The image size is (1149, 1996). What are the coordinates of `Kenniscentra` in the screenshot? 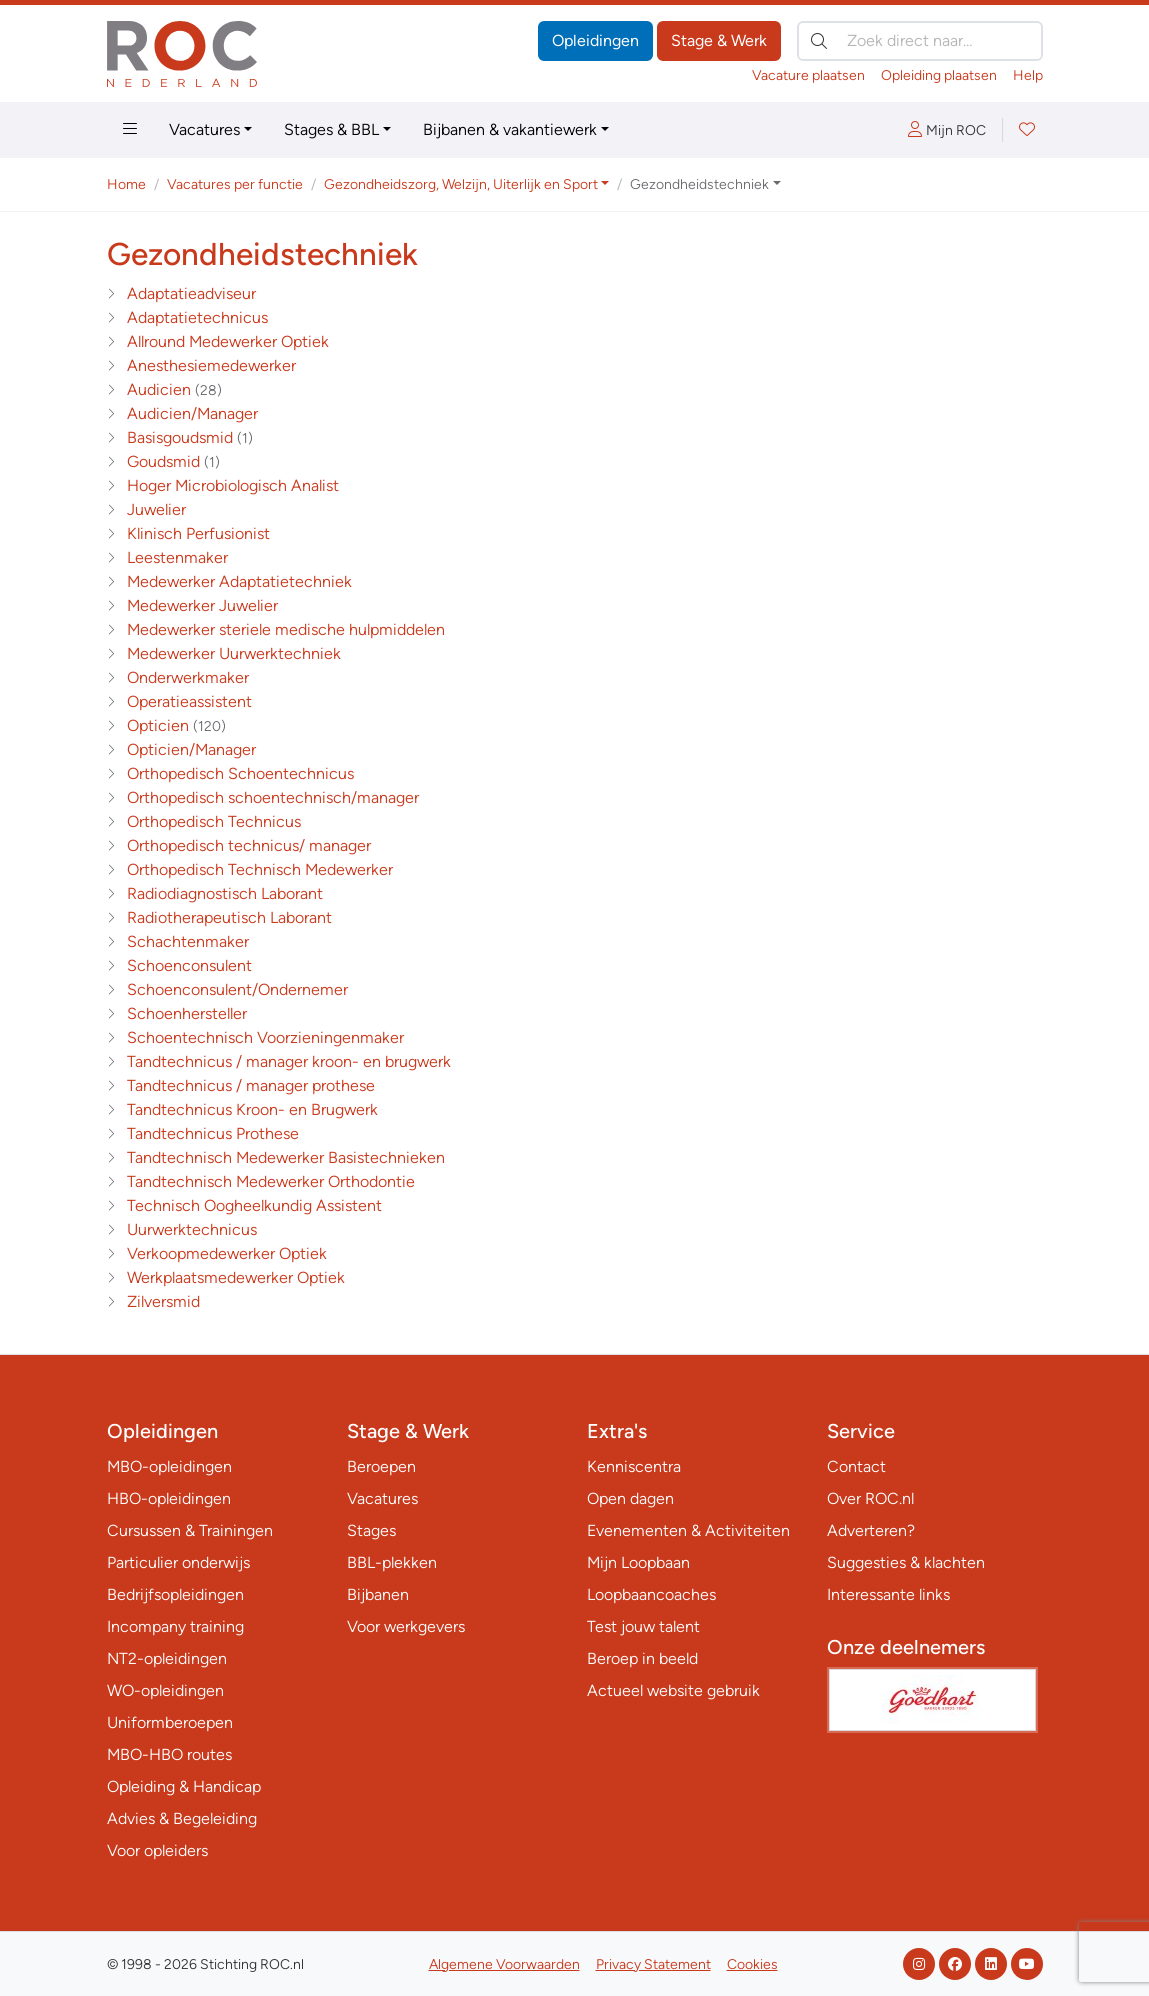 It's located at (634, 1466).